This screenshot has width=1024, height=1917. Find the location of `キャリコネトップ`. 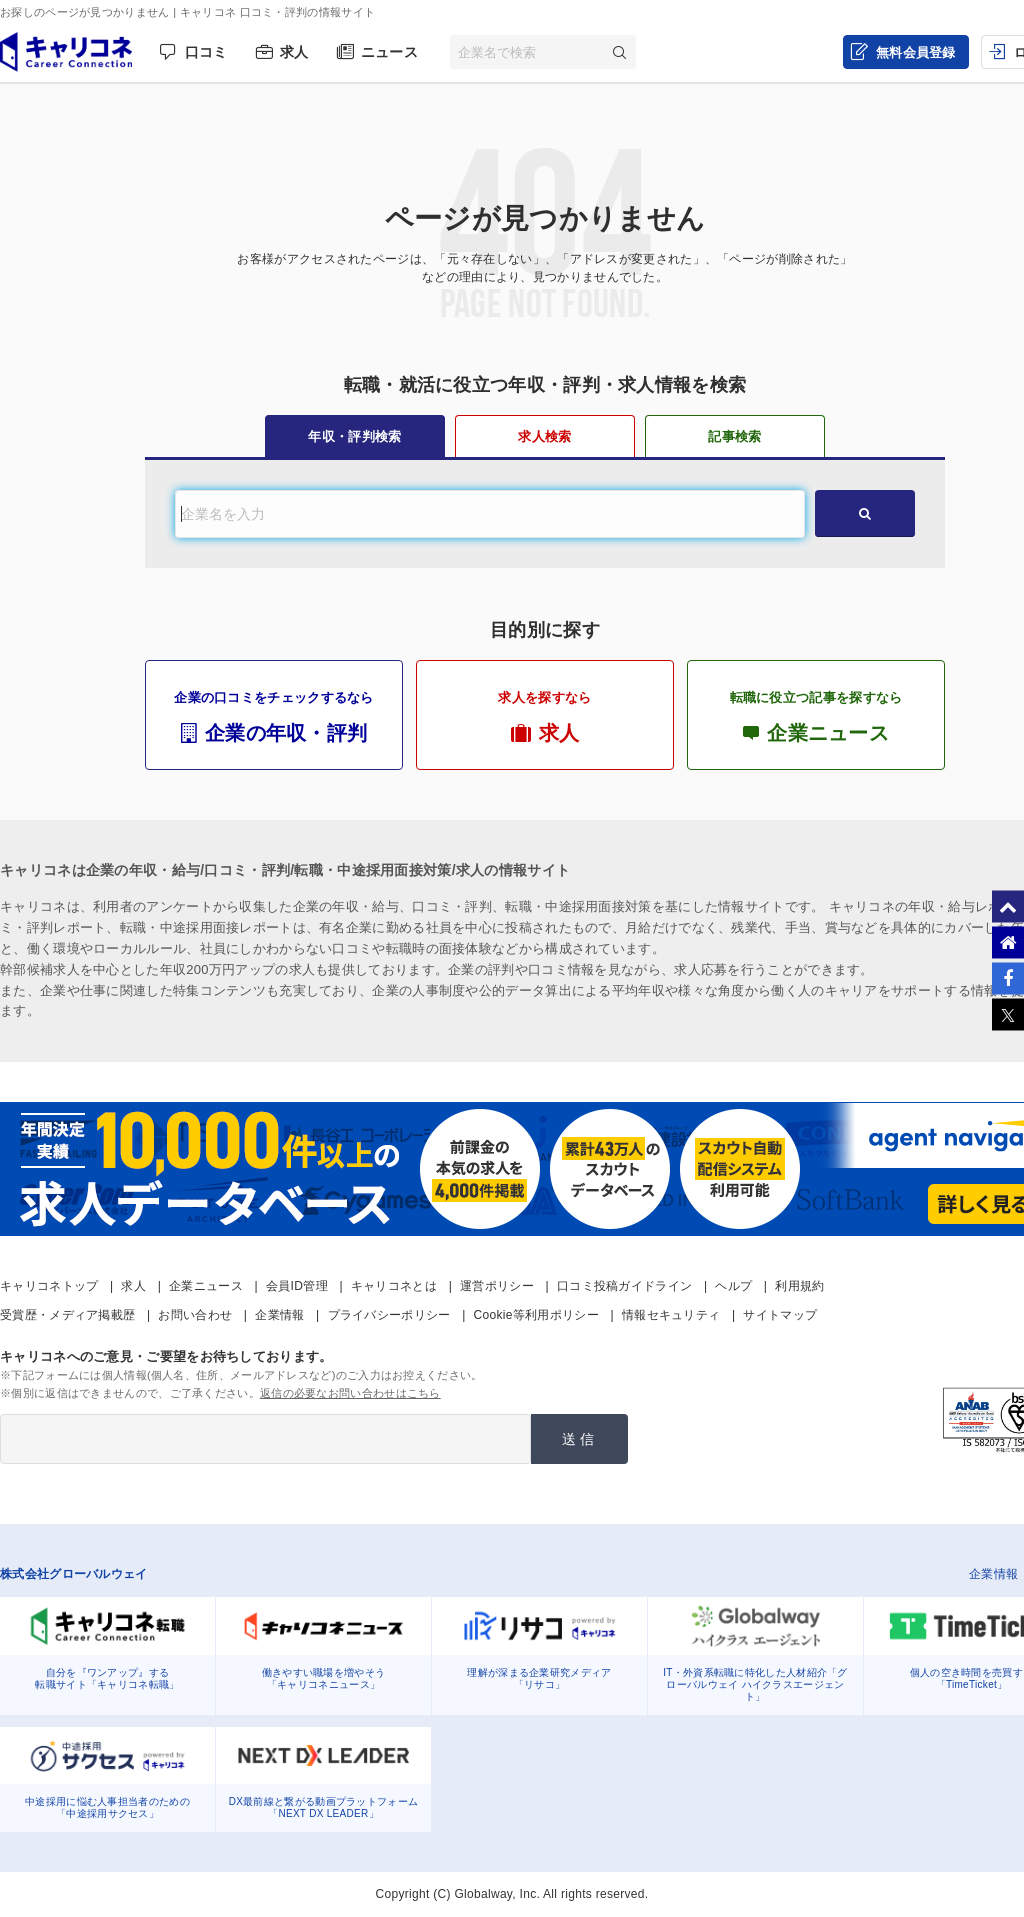

キャリコネトップ is located at coordinates (49, 1286).